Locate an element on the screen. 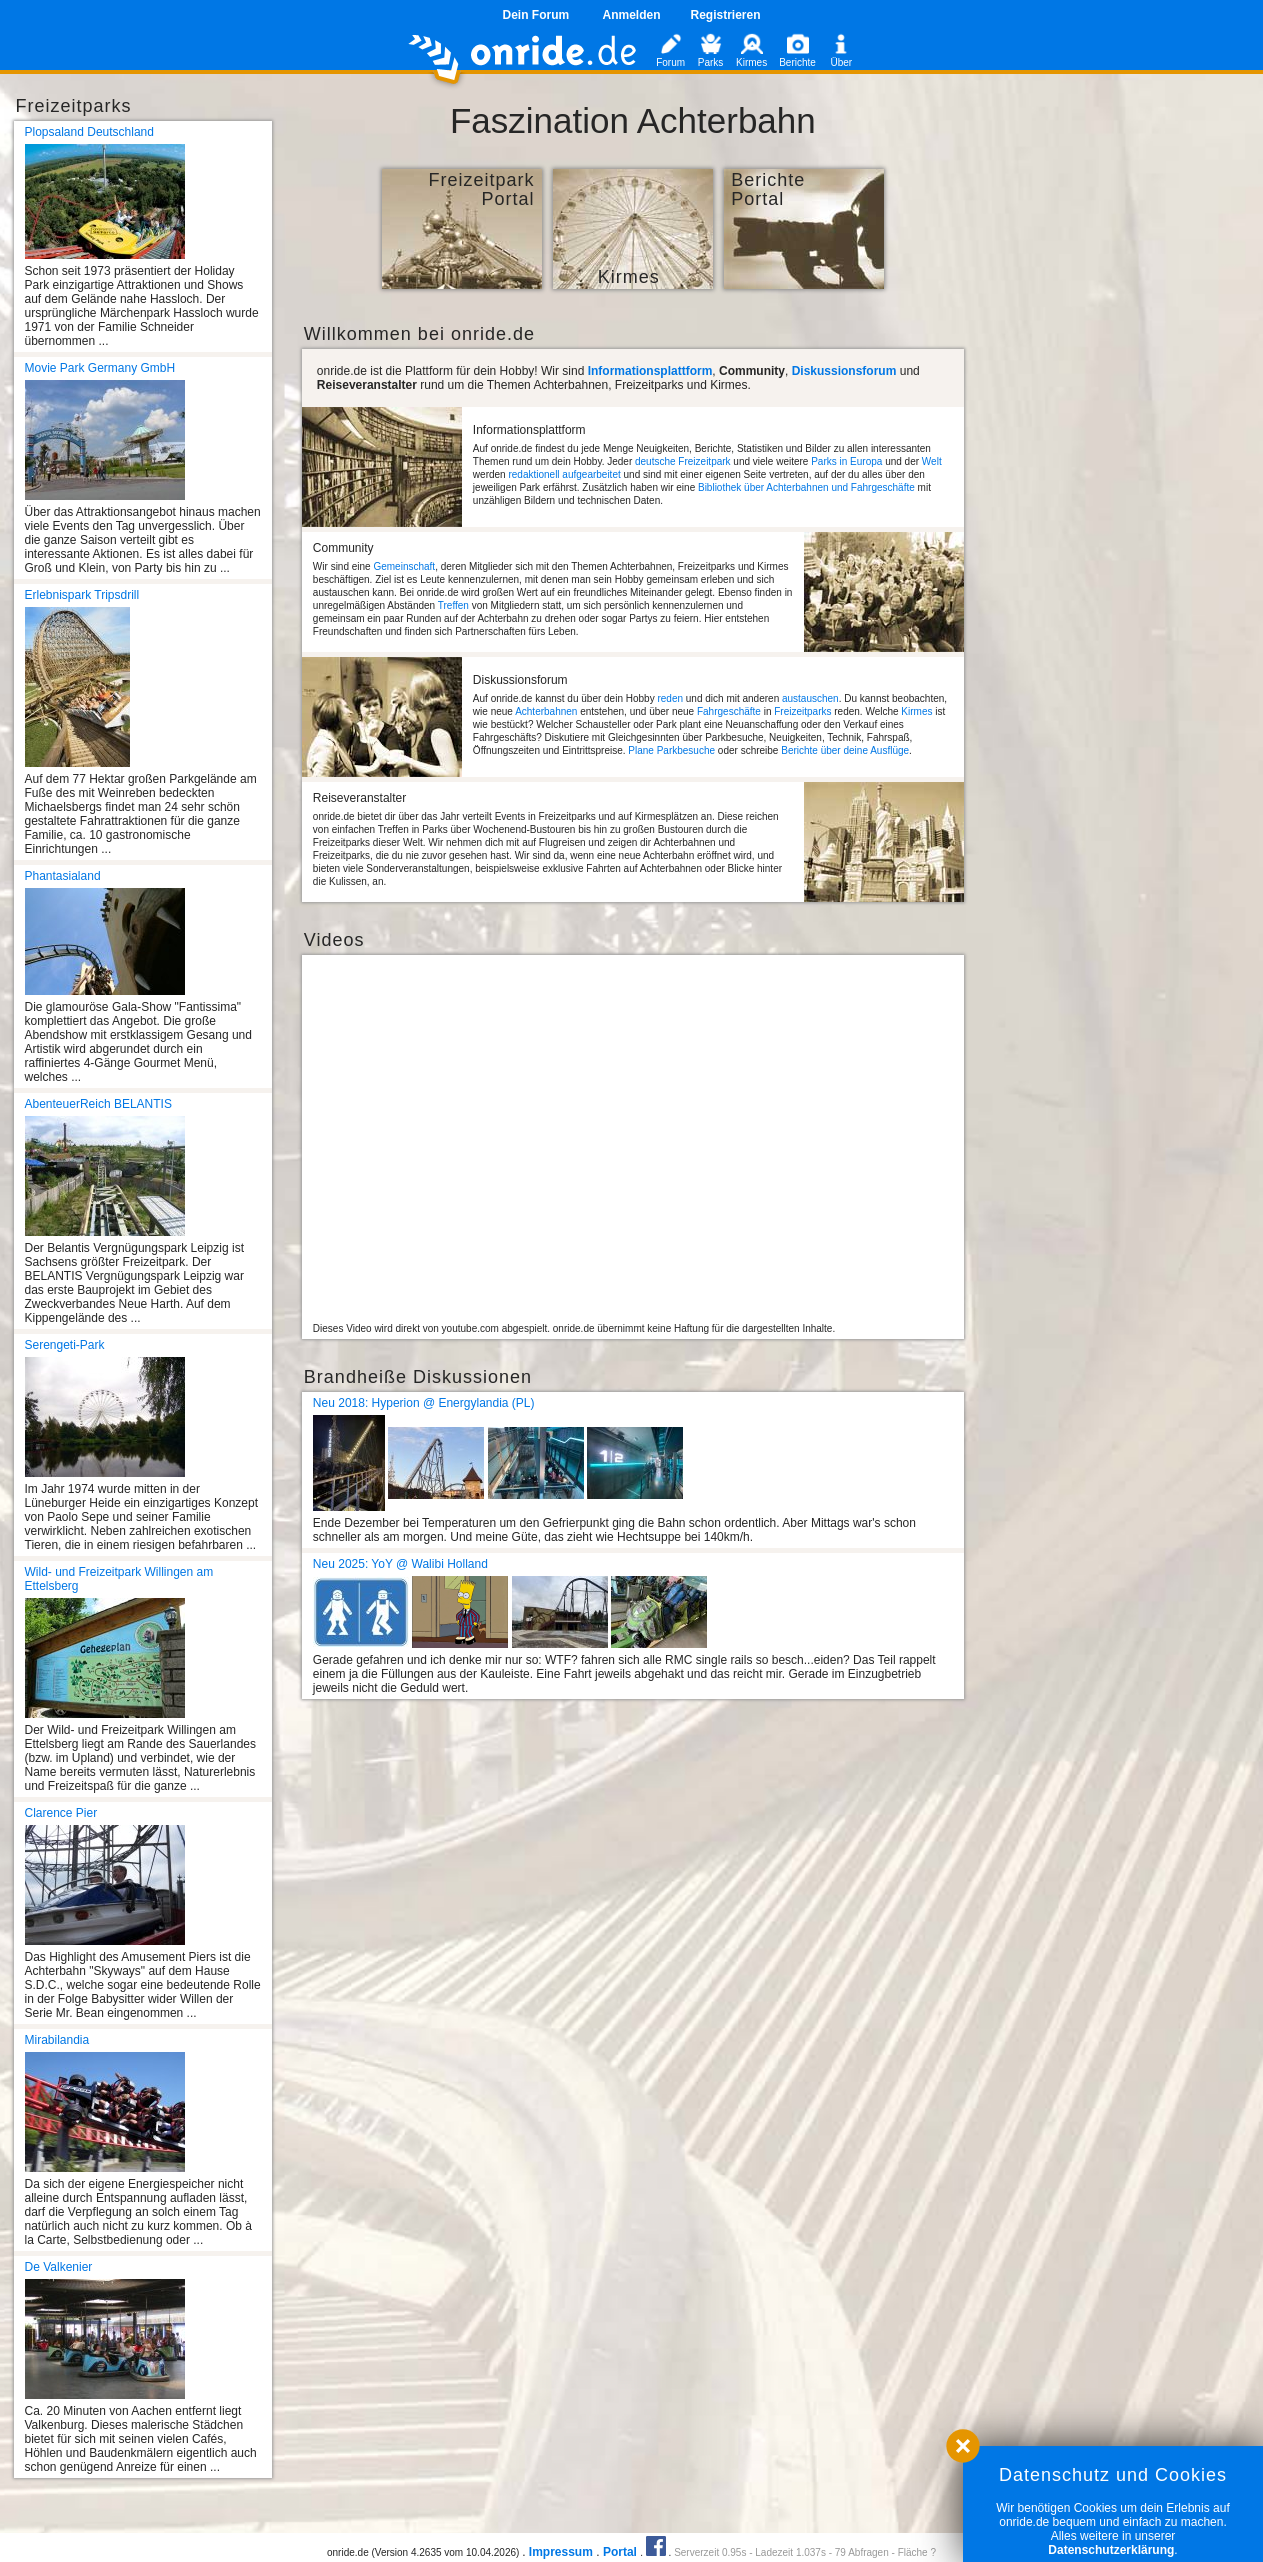 Image resolution: width=1263 pixels, height=2562 pixels. Fahrgeschäfte is located at coordinates (729, 711).